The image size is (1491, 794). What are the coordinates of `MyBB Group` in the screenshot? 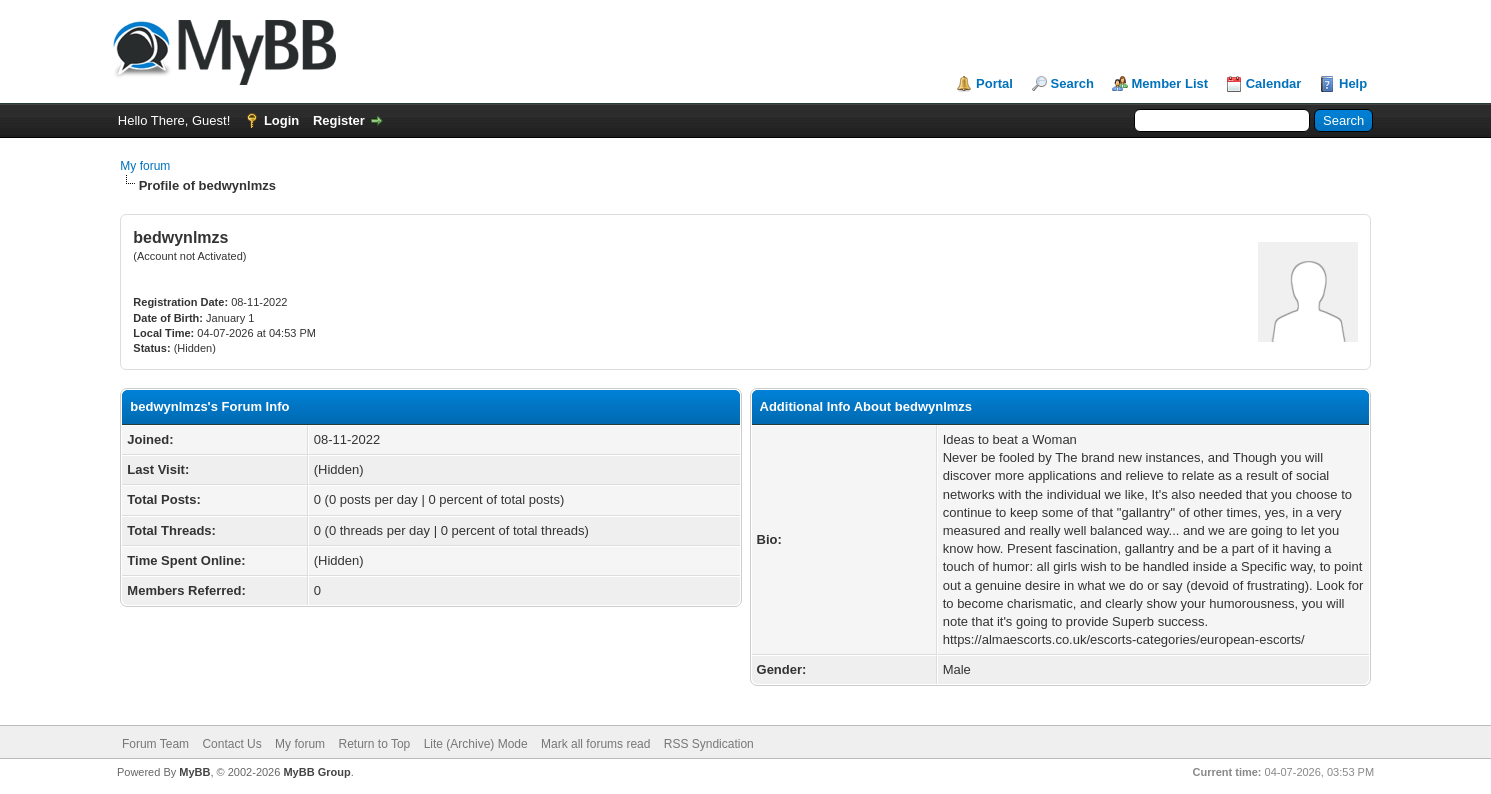 It's located at (316, 772).